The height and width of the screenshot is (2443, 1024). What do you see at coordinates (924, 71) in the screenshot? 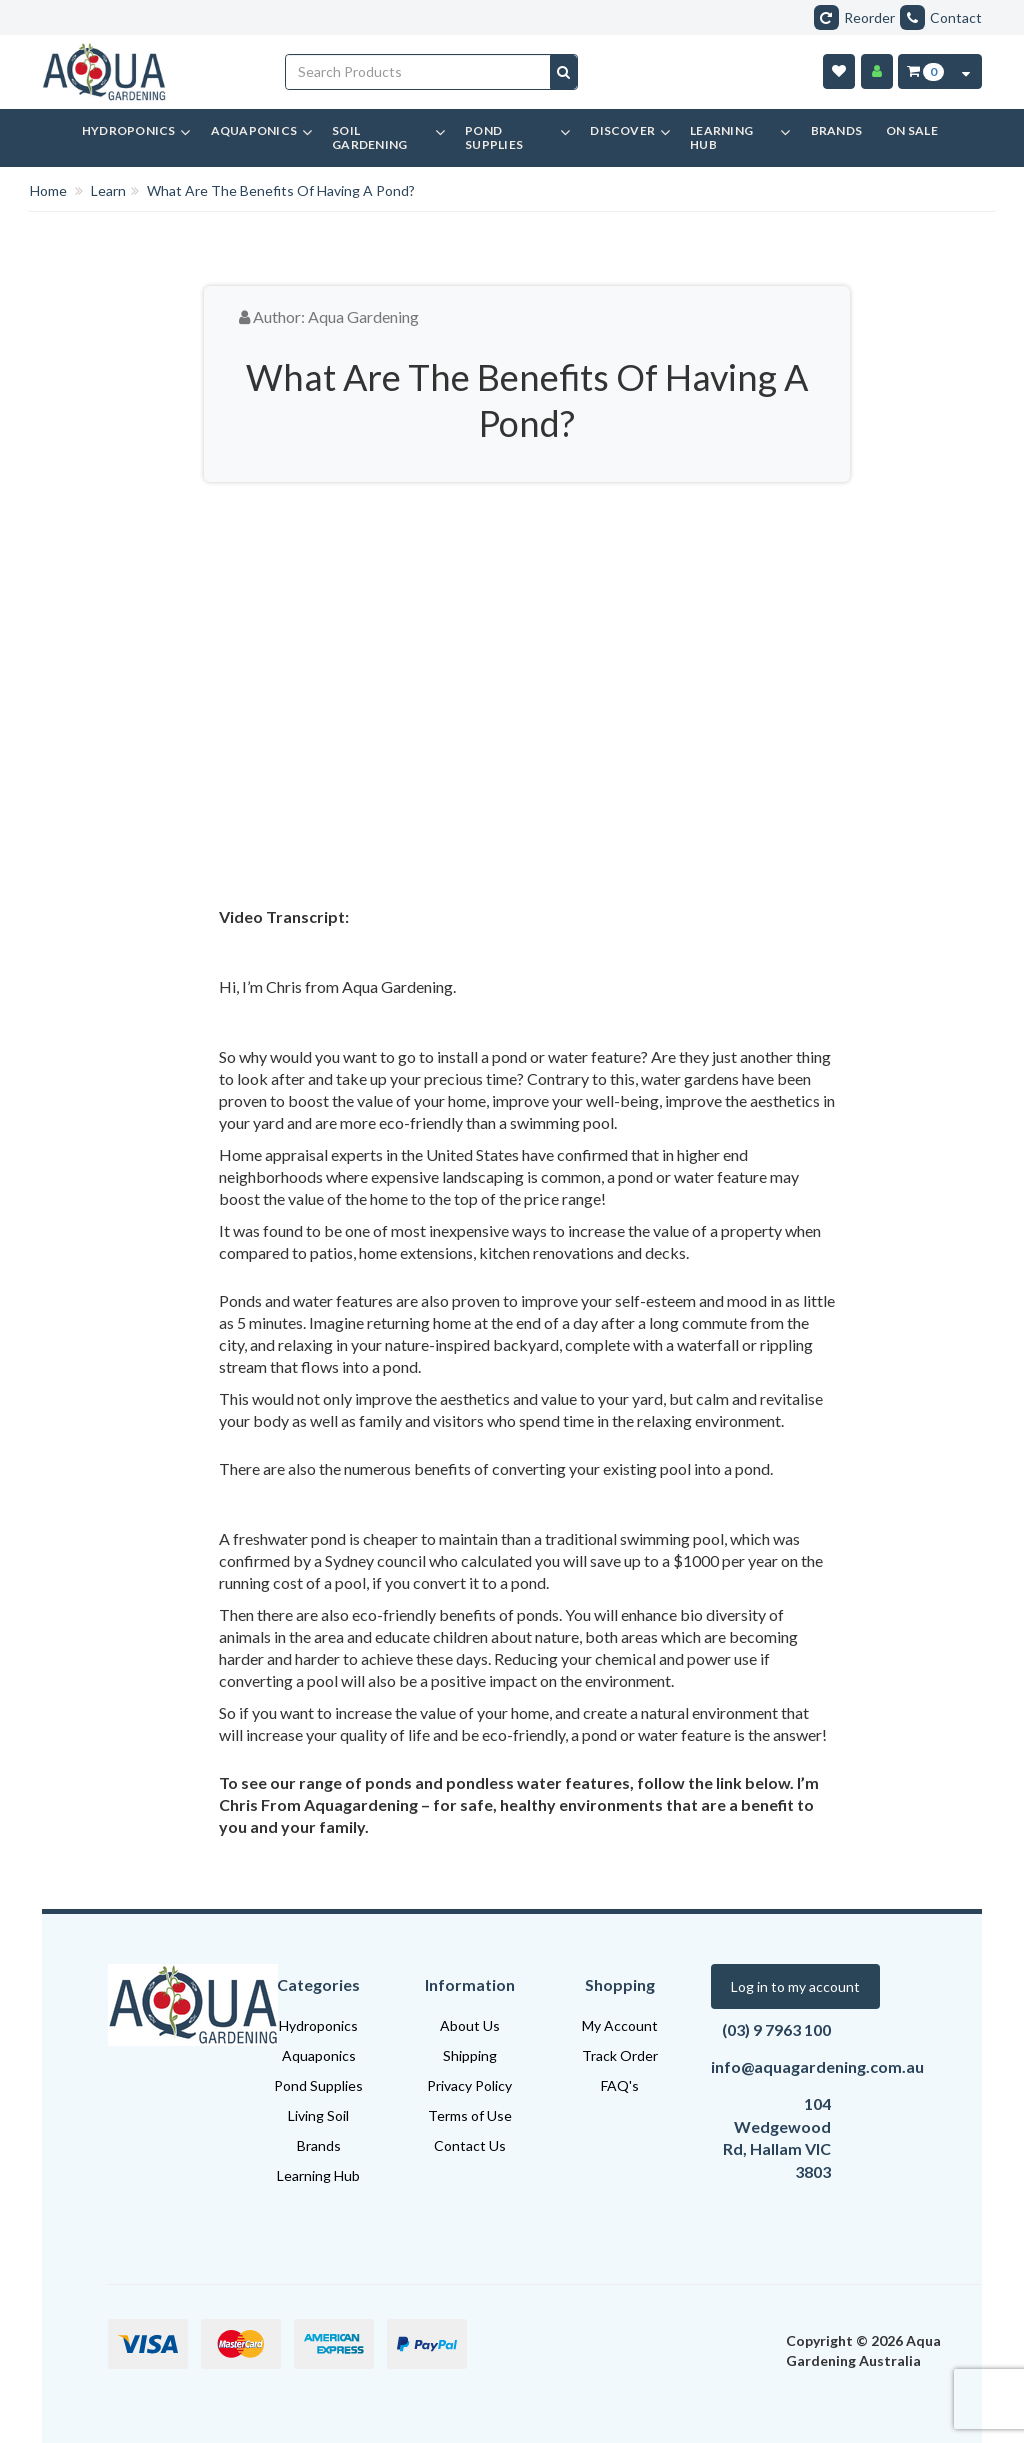
I see `[Cart Item Total 0]` at bounding box center [924, 71].